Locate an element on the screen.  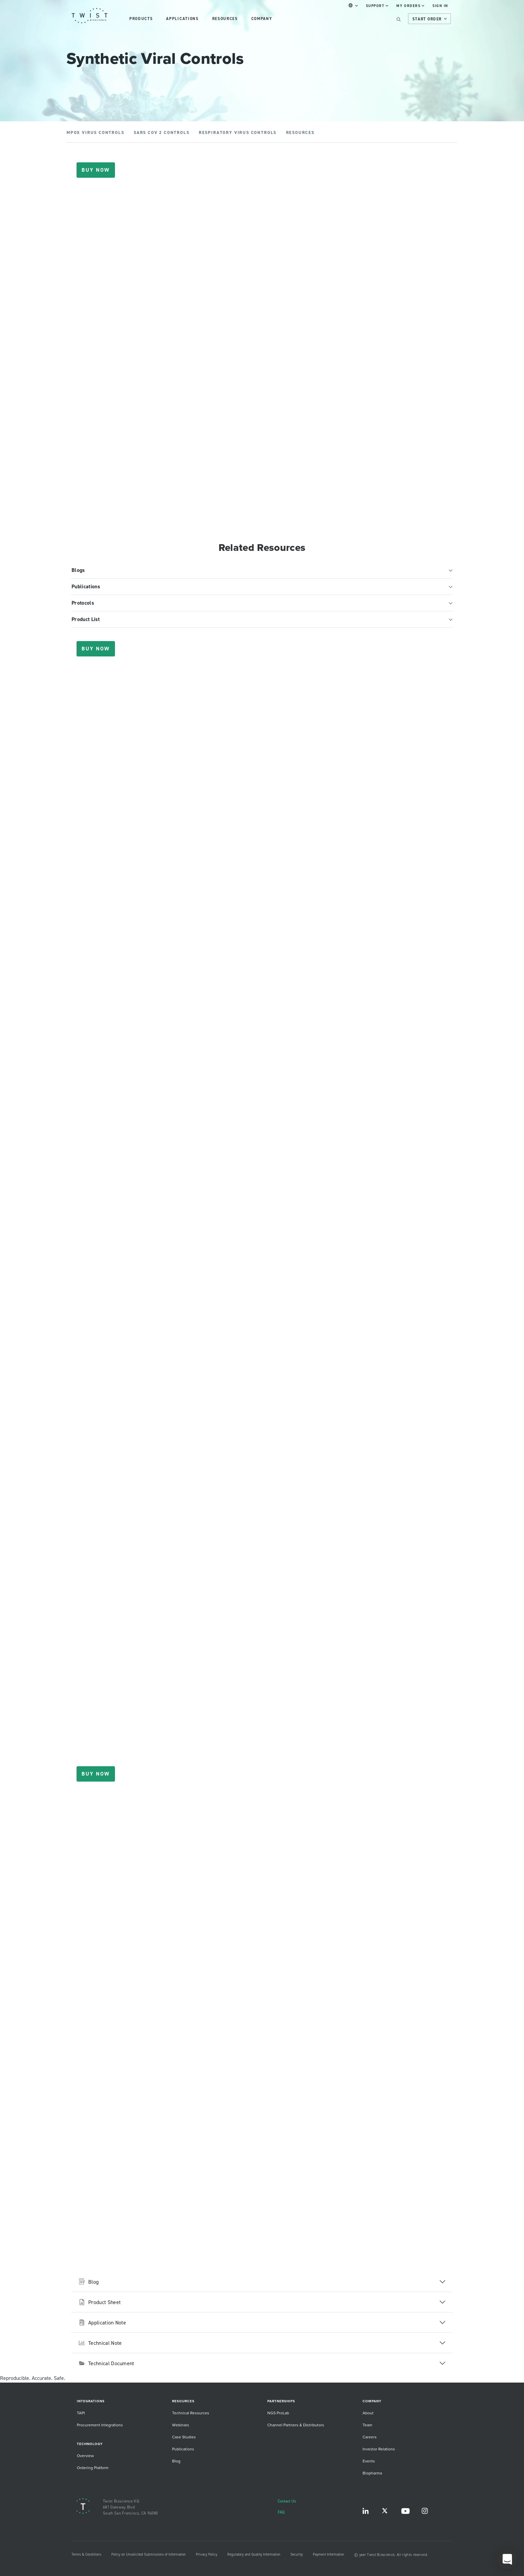
Technical Resources is located at coordinates (190, 2413).